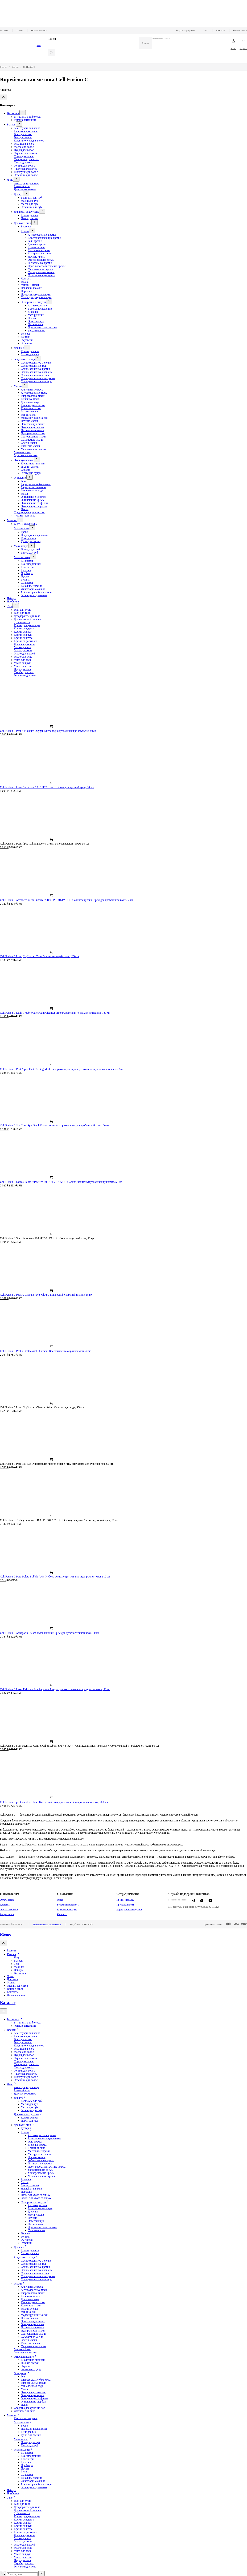  I want to click on Пудры, so click(25, 576).